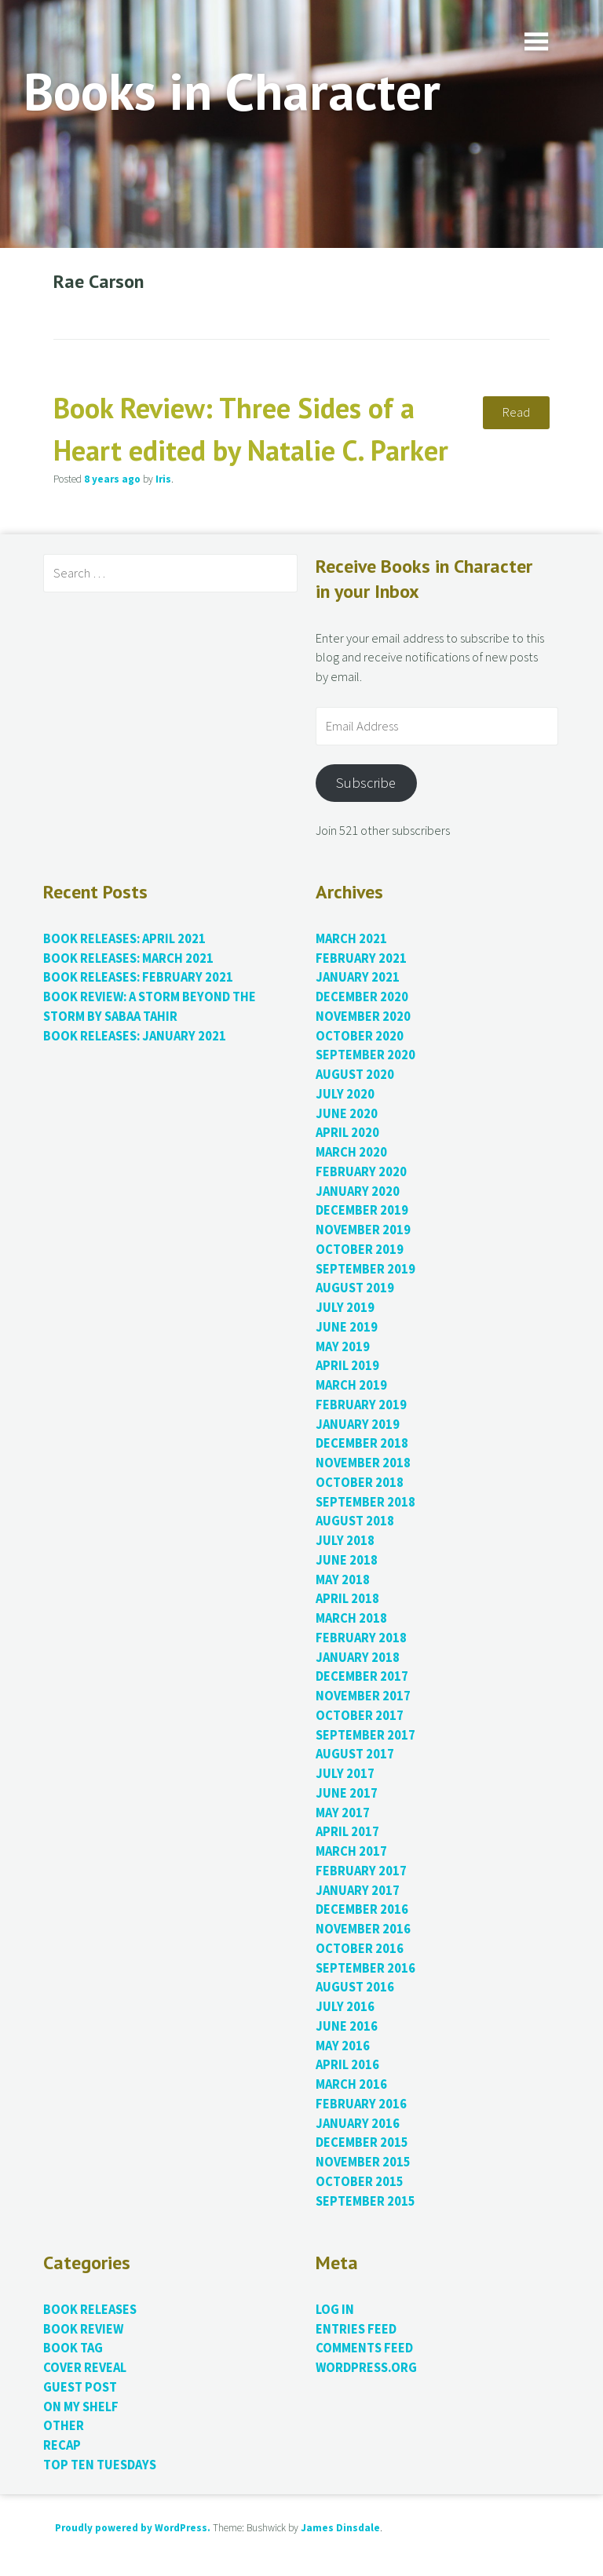 Image resolution: width=603 pixels, height=2576 pixels. What do you see at coordinates (365, 1055) in the screenshot?
I see `September 2020` at bounding box center [365, 1055].